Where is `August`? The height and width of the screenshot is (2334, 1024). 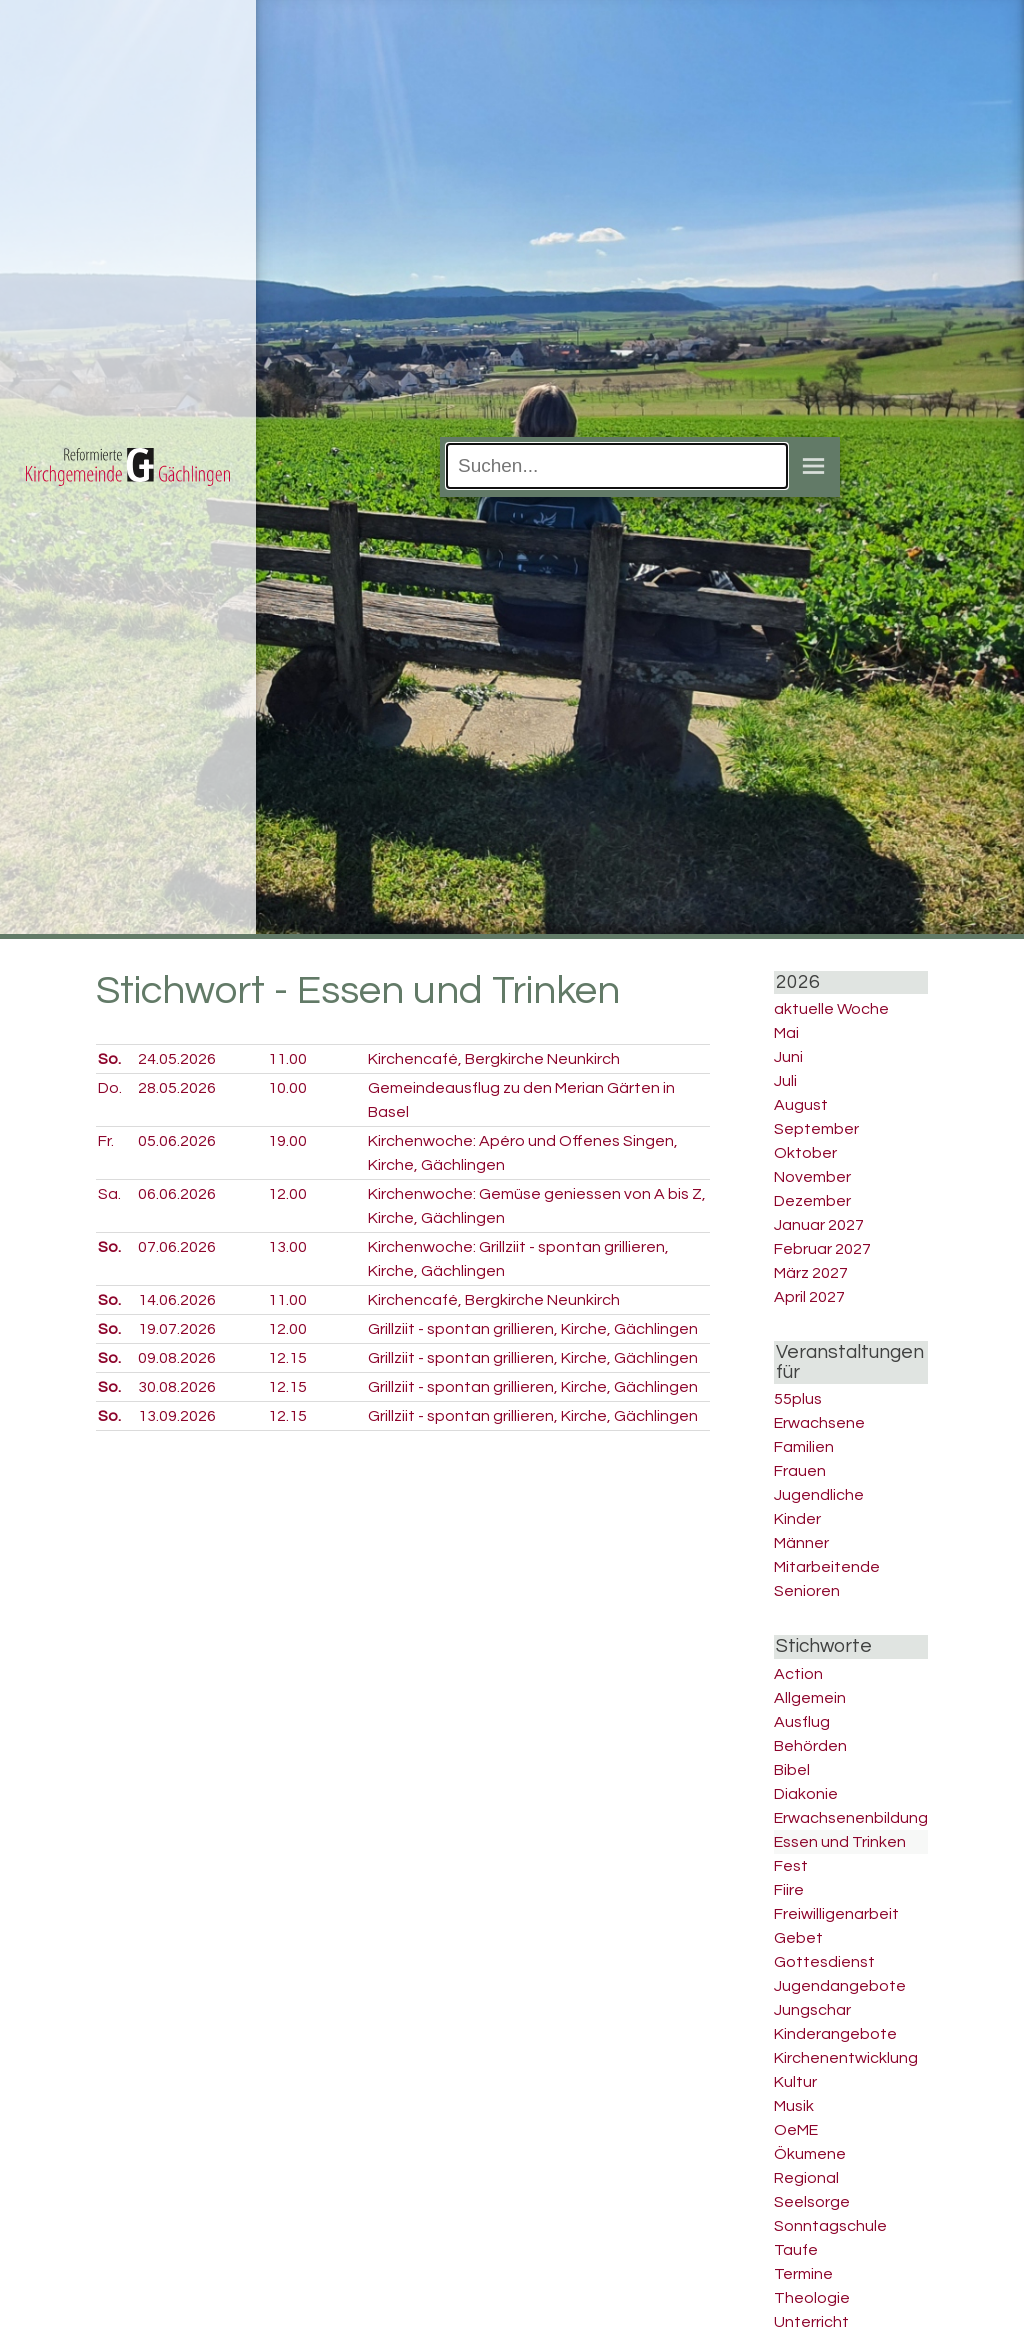 August is located at coordinates (801, 1105).